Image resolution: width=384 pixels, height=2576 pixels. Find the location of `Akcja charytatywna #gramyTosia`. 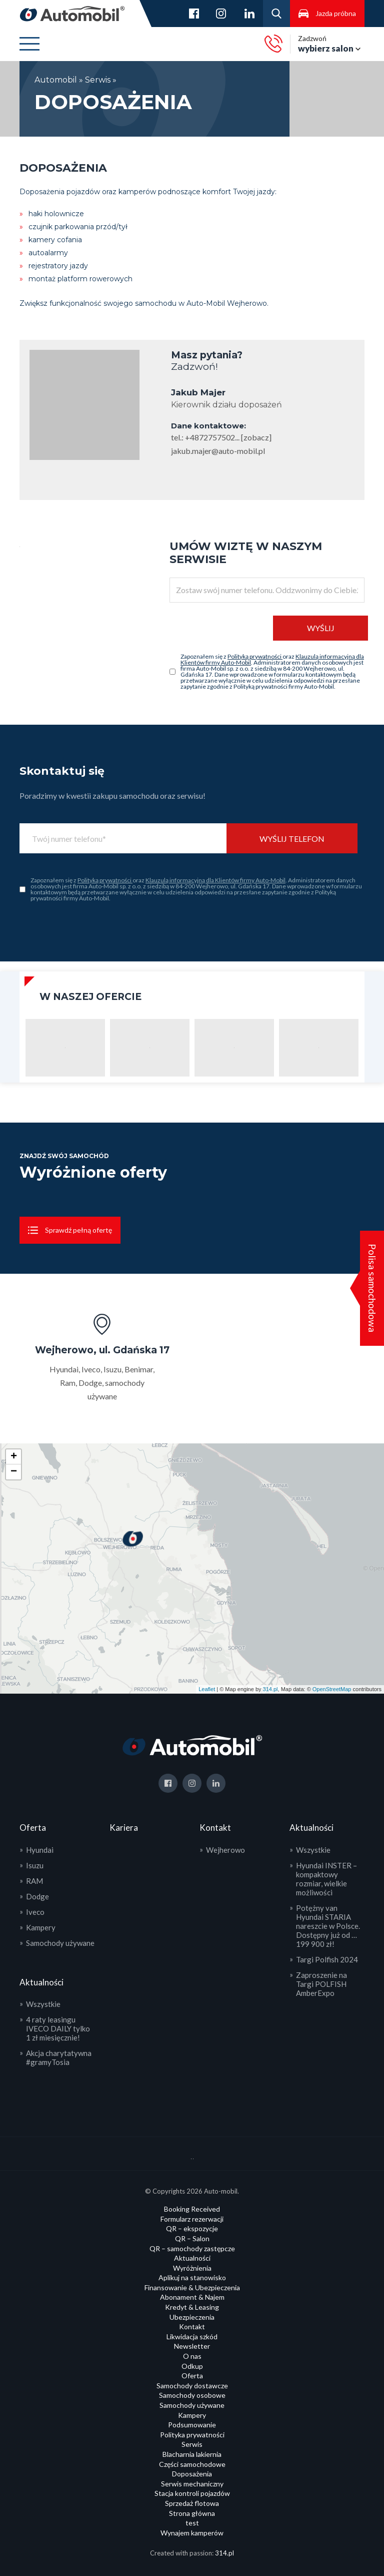

Akcja charytatywna #gramyTosia is located at coordinates (59, 2057).